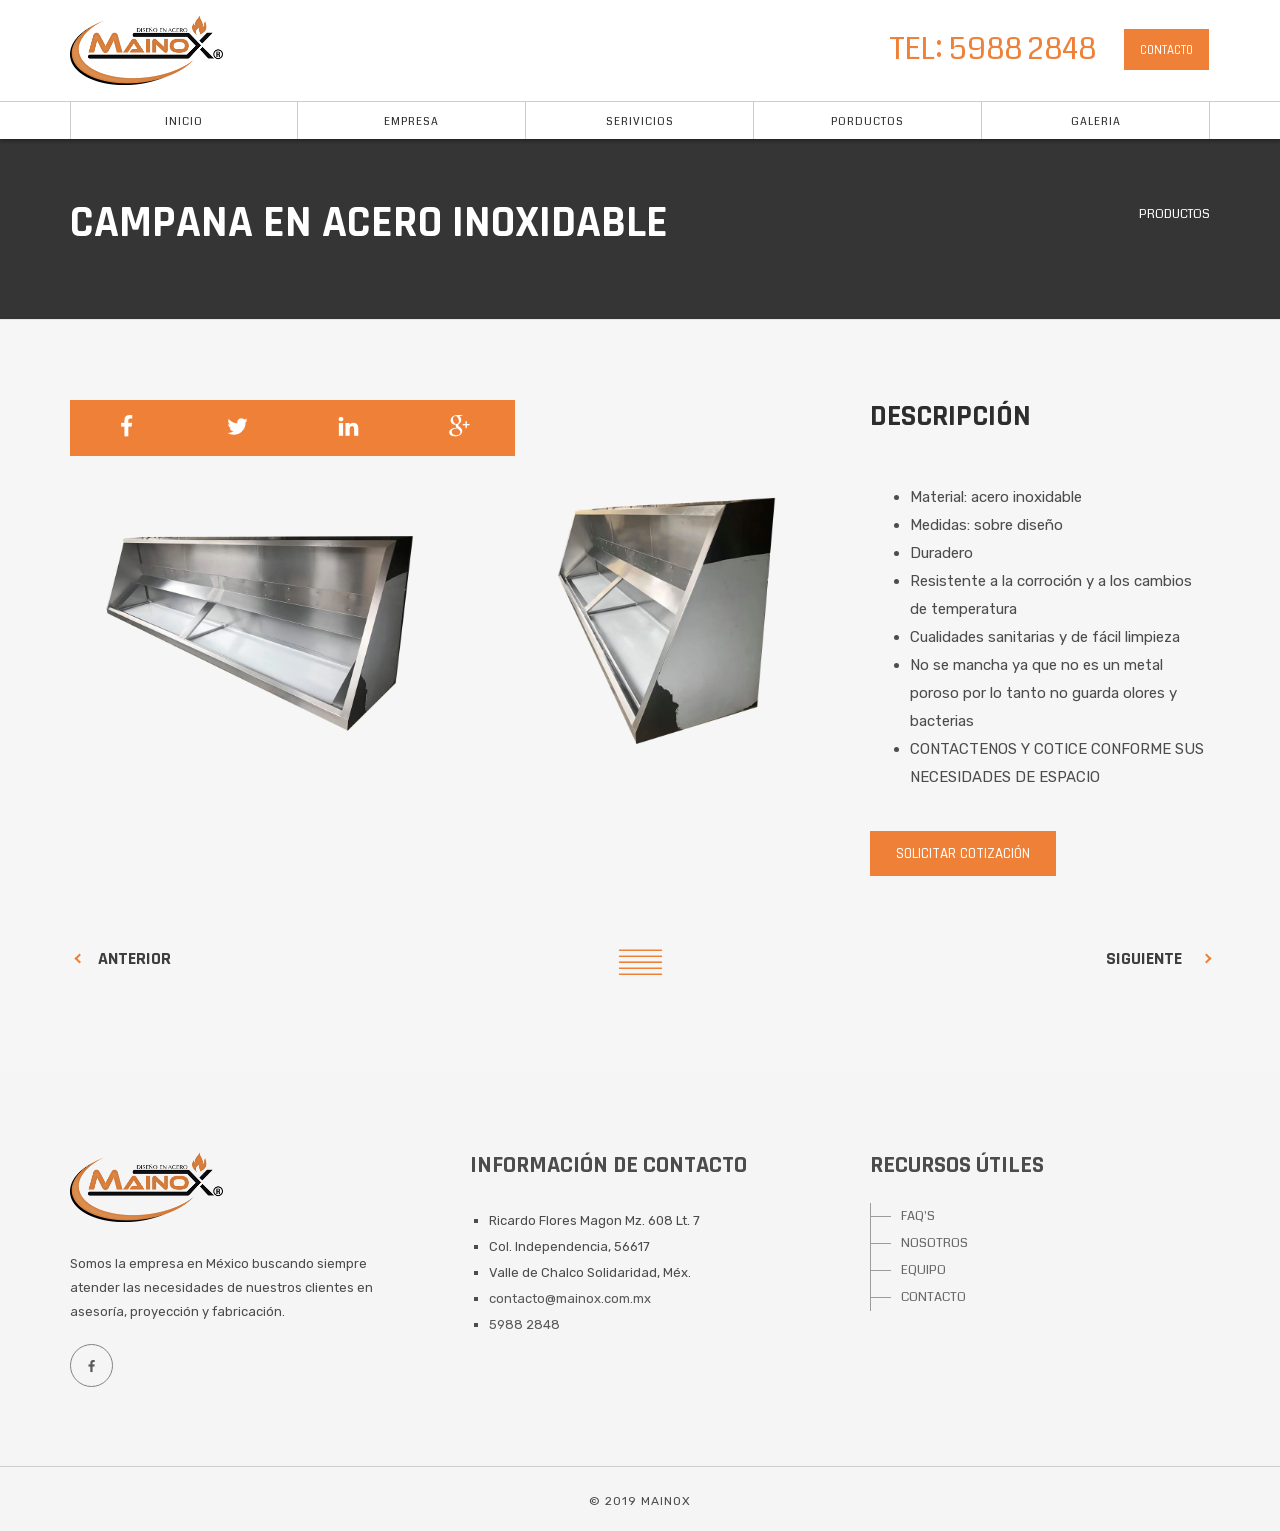 The height and width of the screenshot is (1531, 1280). What do you see at coordinates (1174, 214) in the screenshot?
I see `Productos` at bounding box center [1174, 214].